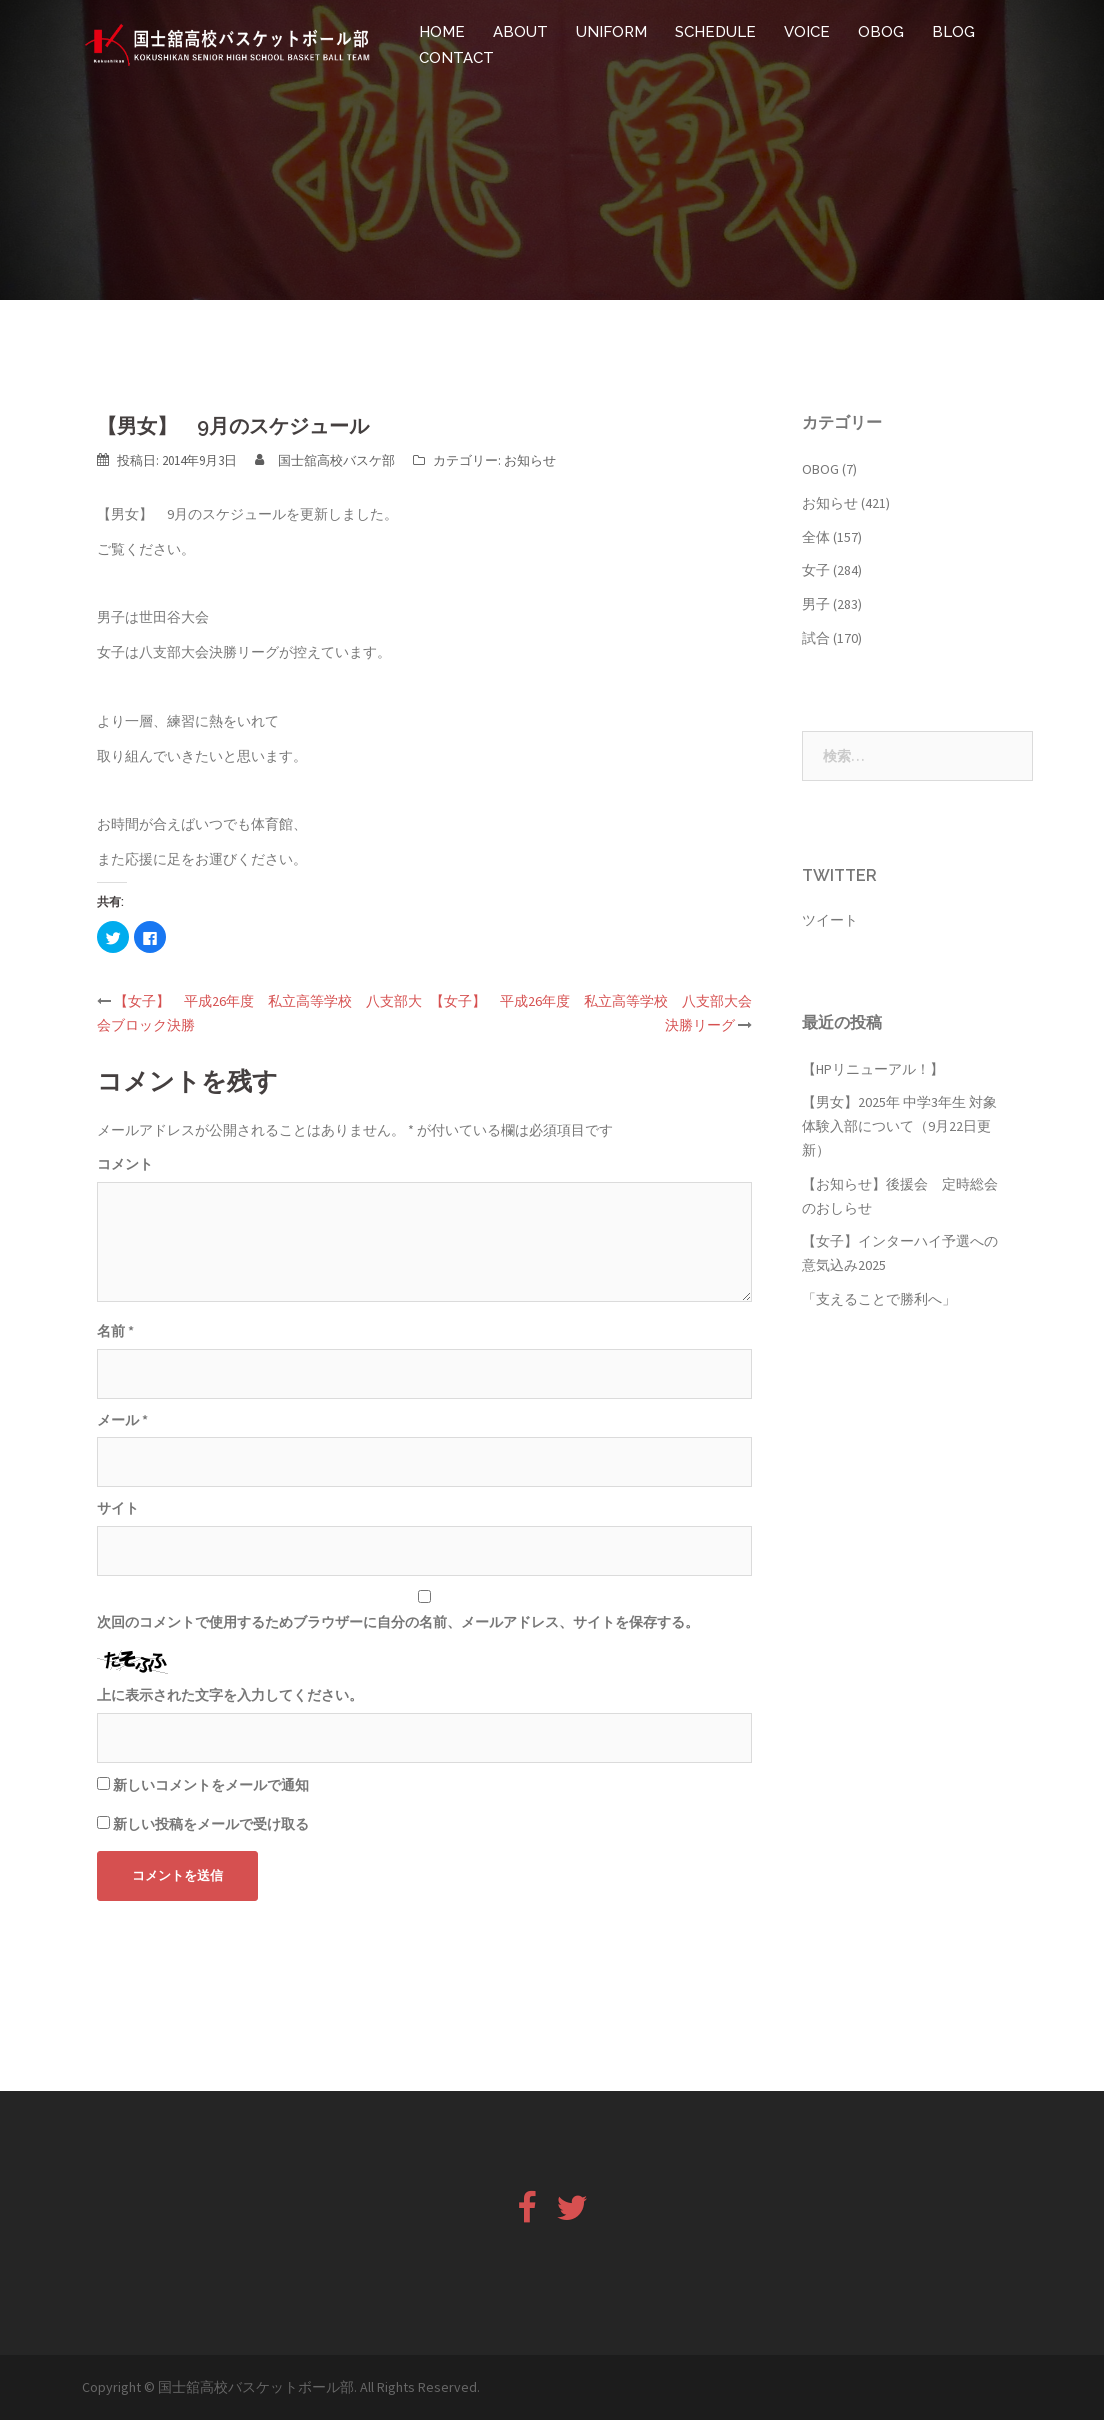  What do you see at coordinates (530, 460) in the screenshot?
I see `お知らせ` at bounding box center [530, 460].